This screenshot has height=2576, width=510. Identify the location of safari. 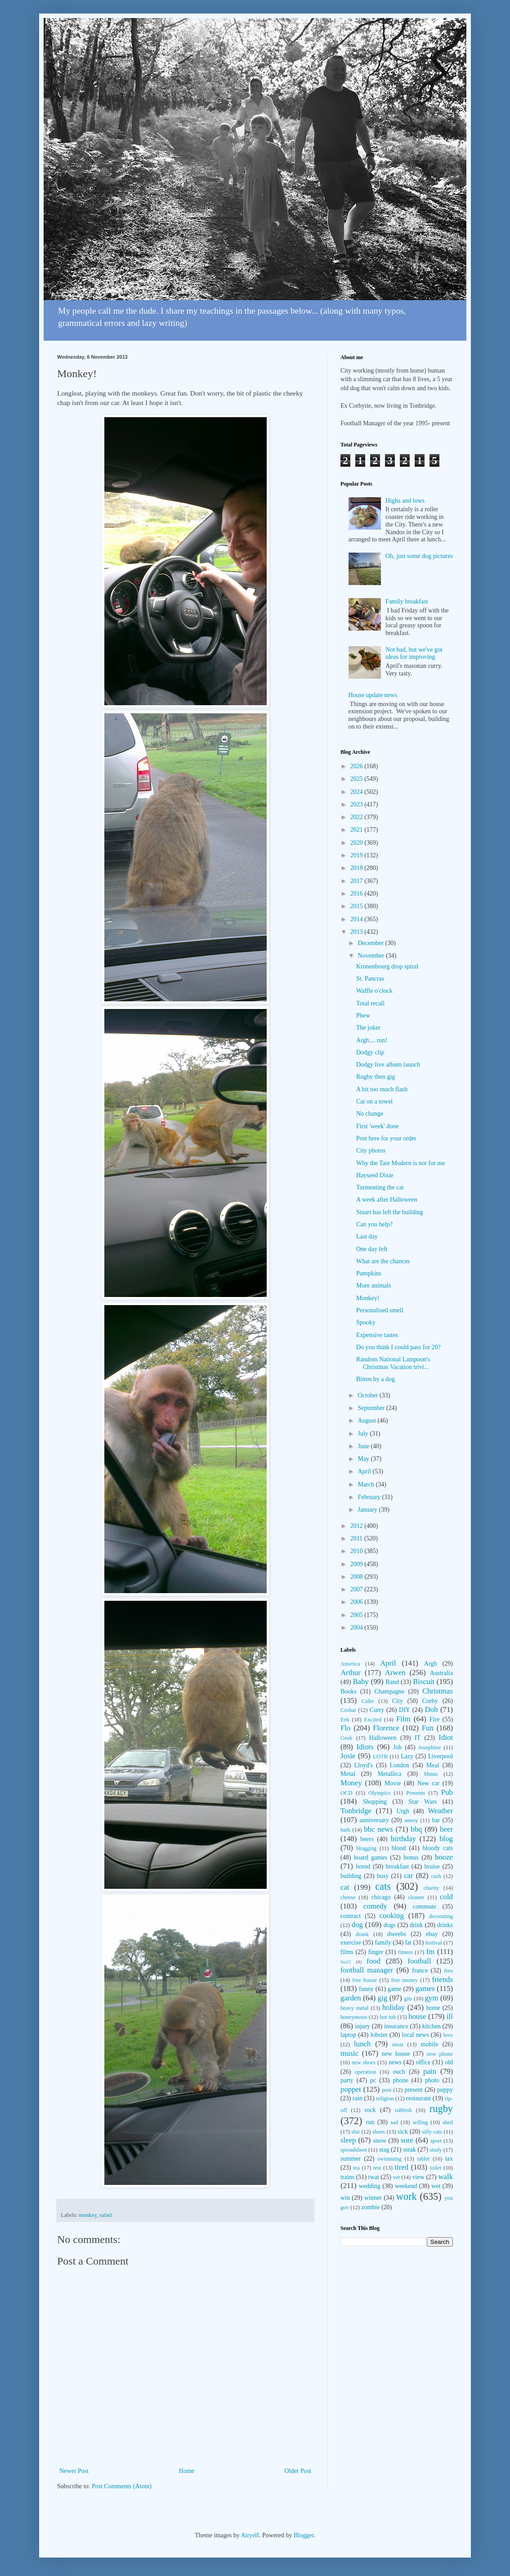
(105, 2215).